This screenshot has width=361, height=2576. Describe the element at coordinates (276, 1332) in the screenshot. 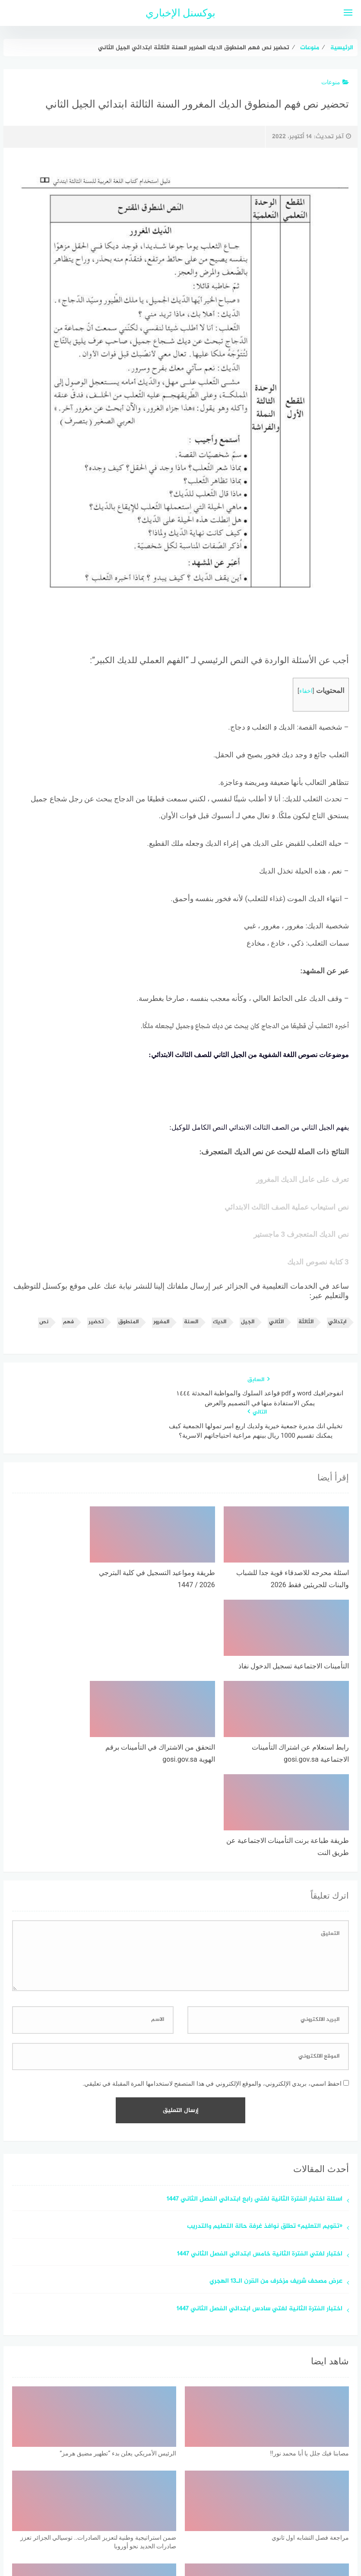

I see `الثاني` at that location.